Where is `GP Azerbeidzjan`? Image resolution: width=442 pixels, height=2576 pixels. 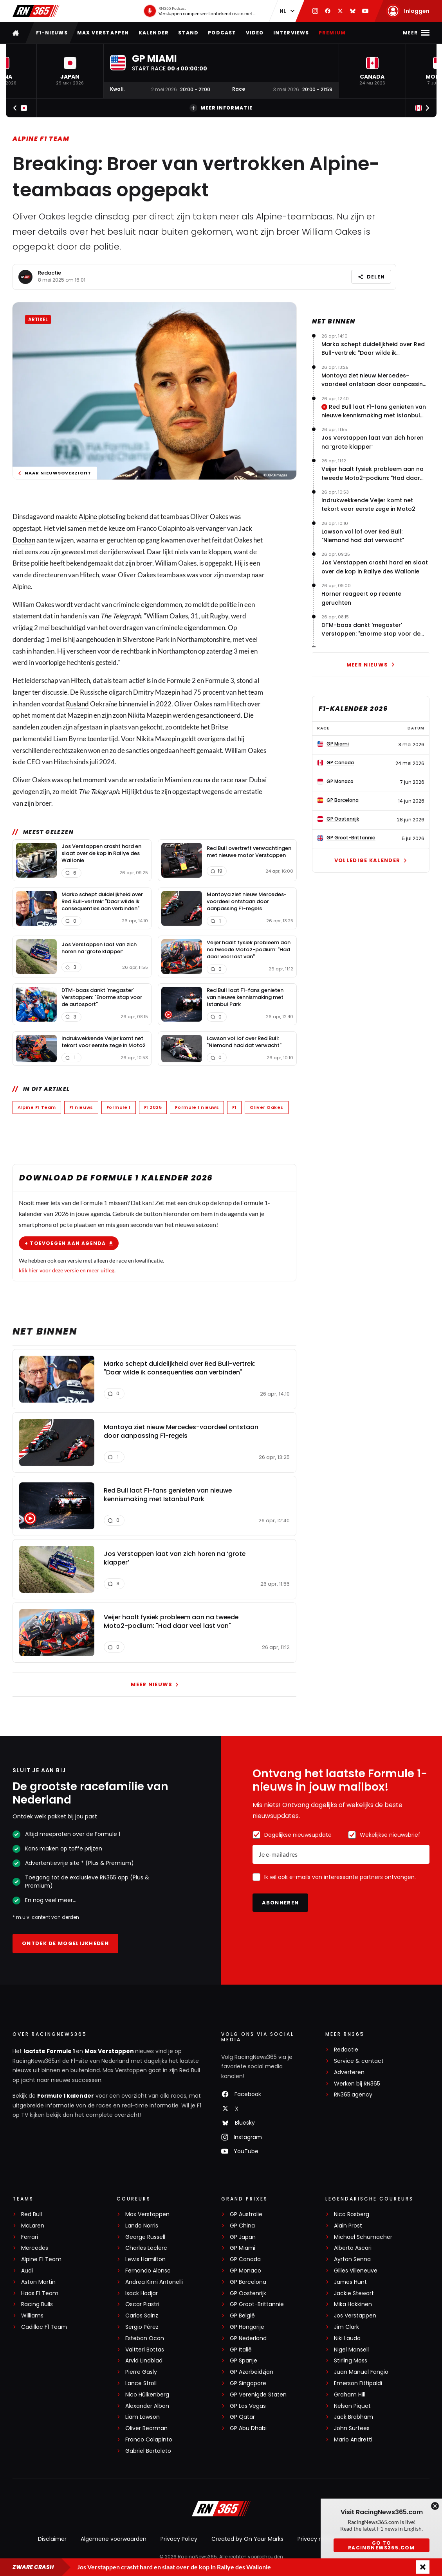
GP Azerbeidzjan is located at coordinates (251, 2372).